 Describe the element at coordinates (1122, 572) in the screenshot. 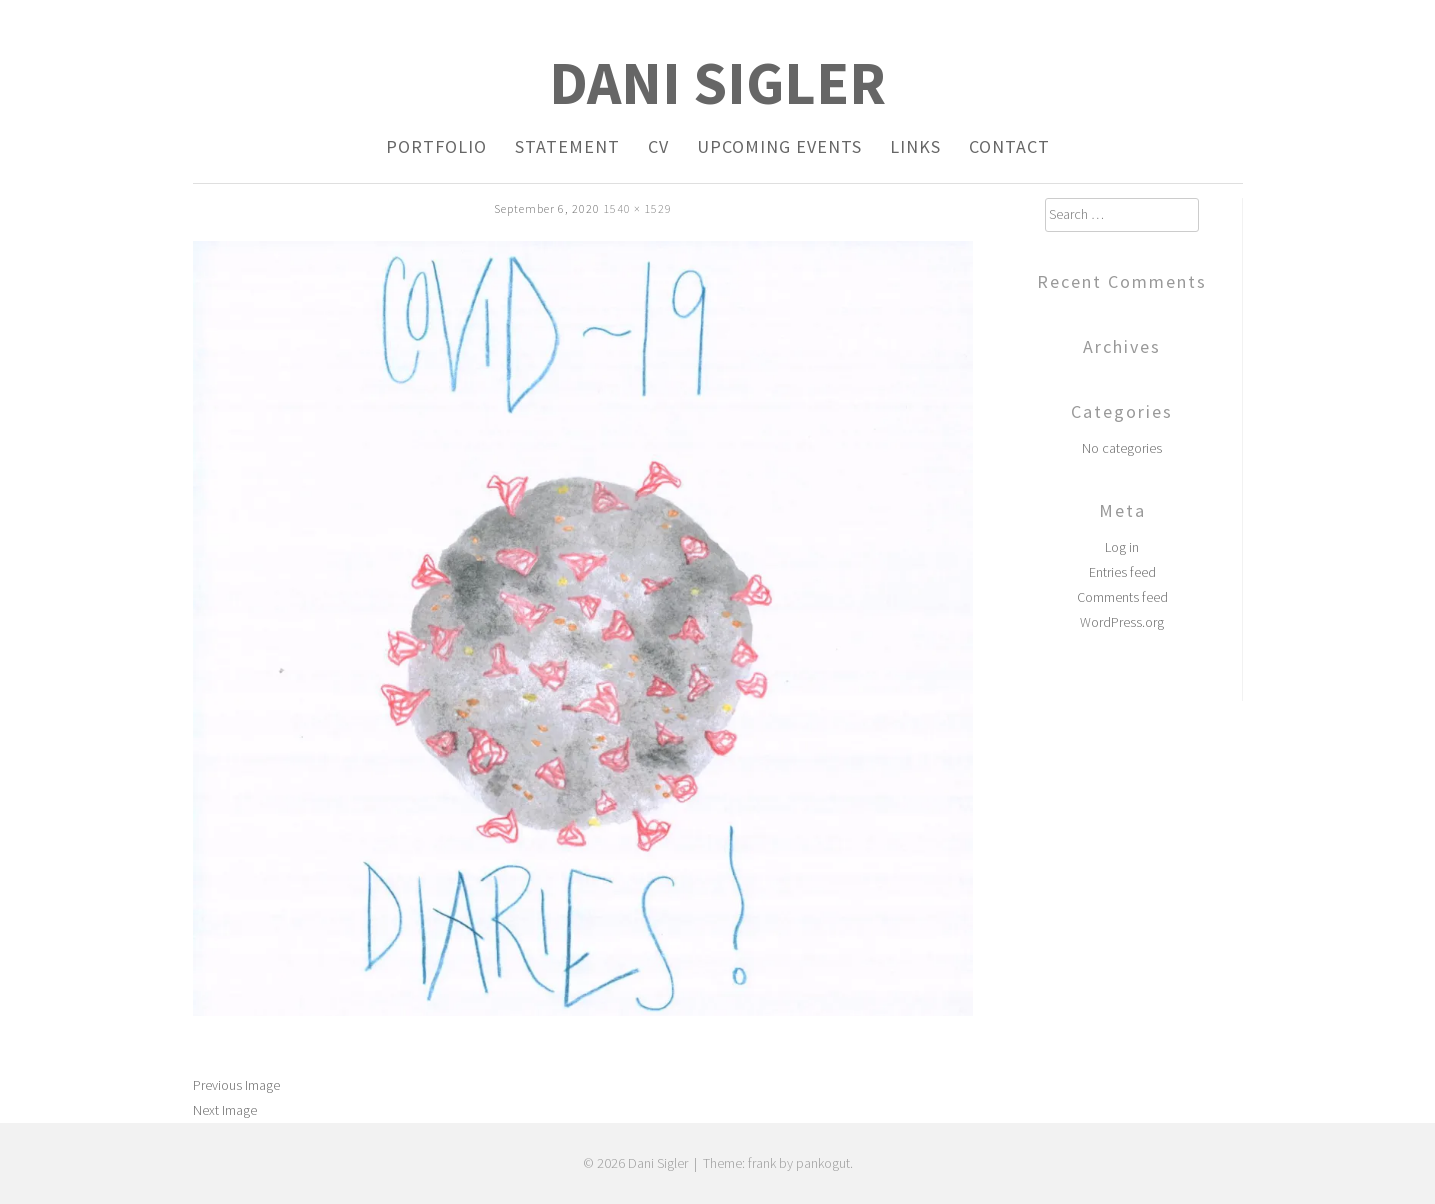

I see `Entries feed` at that location.